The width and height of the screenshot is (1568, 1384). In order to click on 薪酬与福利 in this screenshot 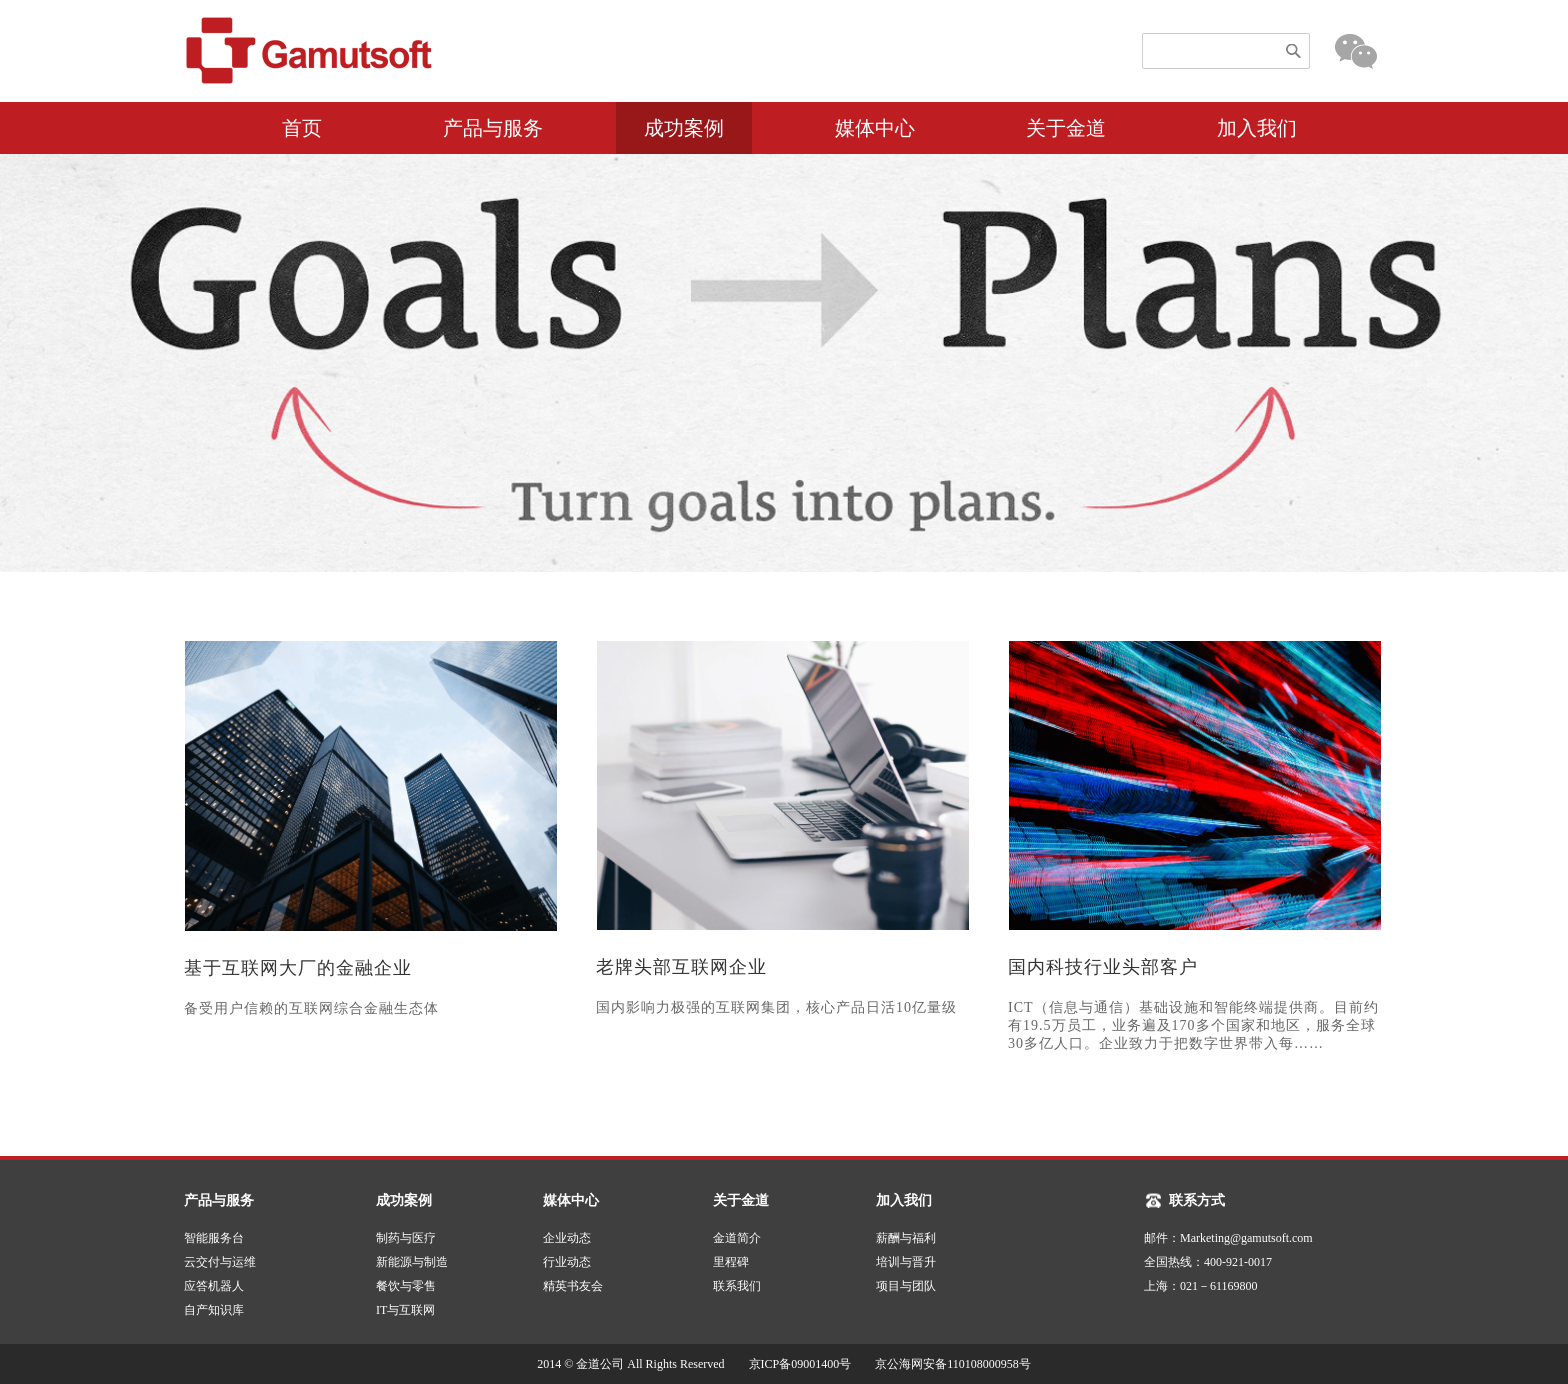, I will do `click(906, 1238)`.